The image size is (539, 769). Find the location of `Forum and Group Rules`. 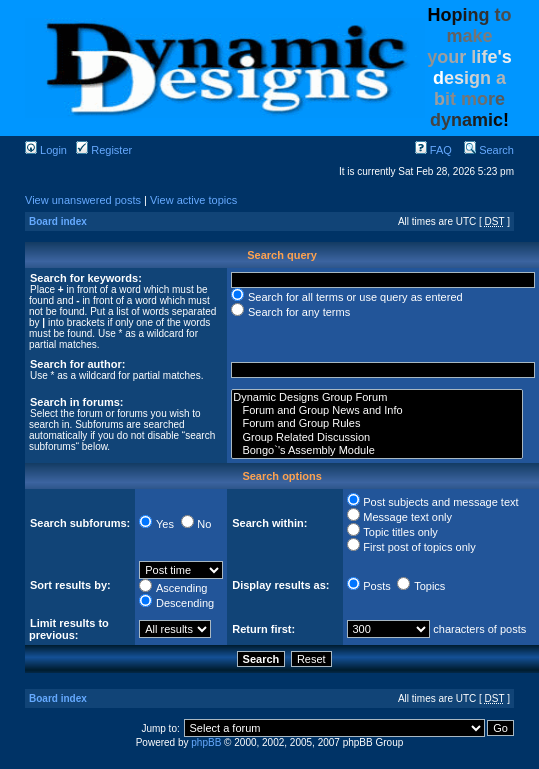

Forum and Group Rules is located at coordinates (377, 423).